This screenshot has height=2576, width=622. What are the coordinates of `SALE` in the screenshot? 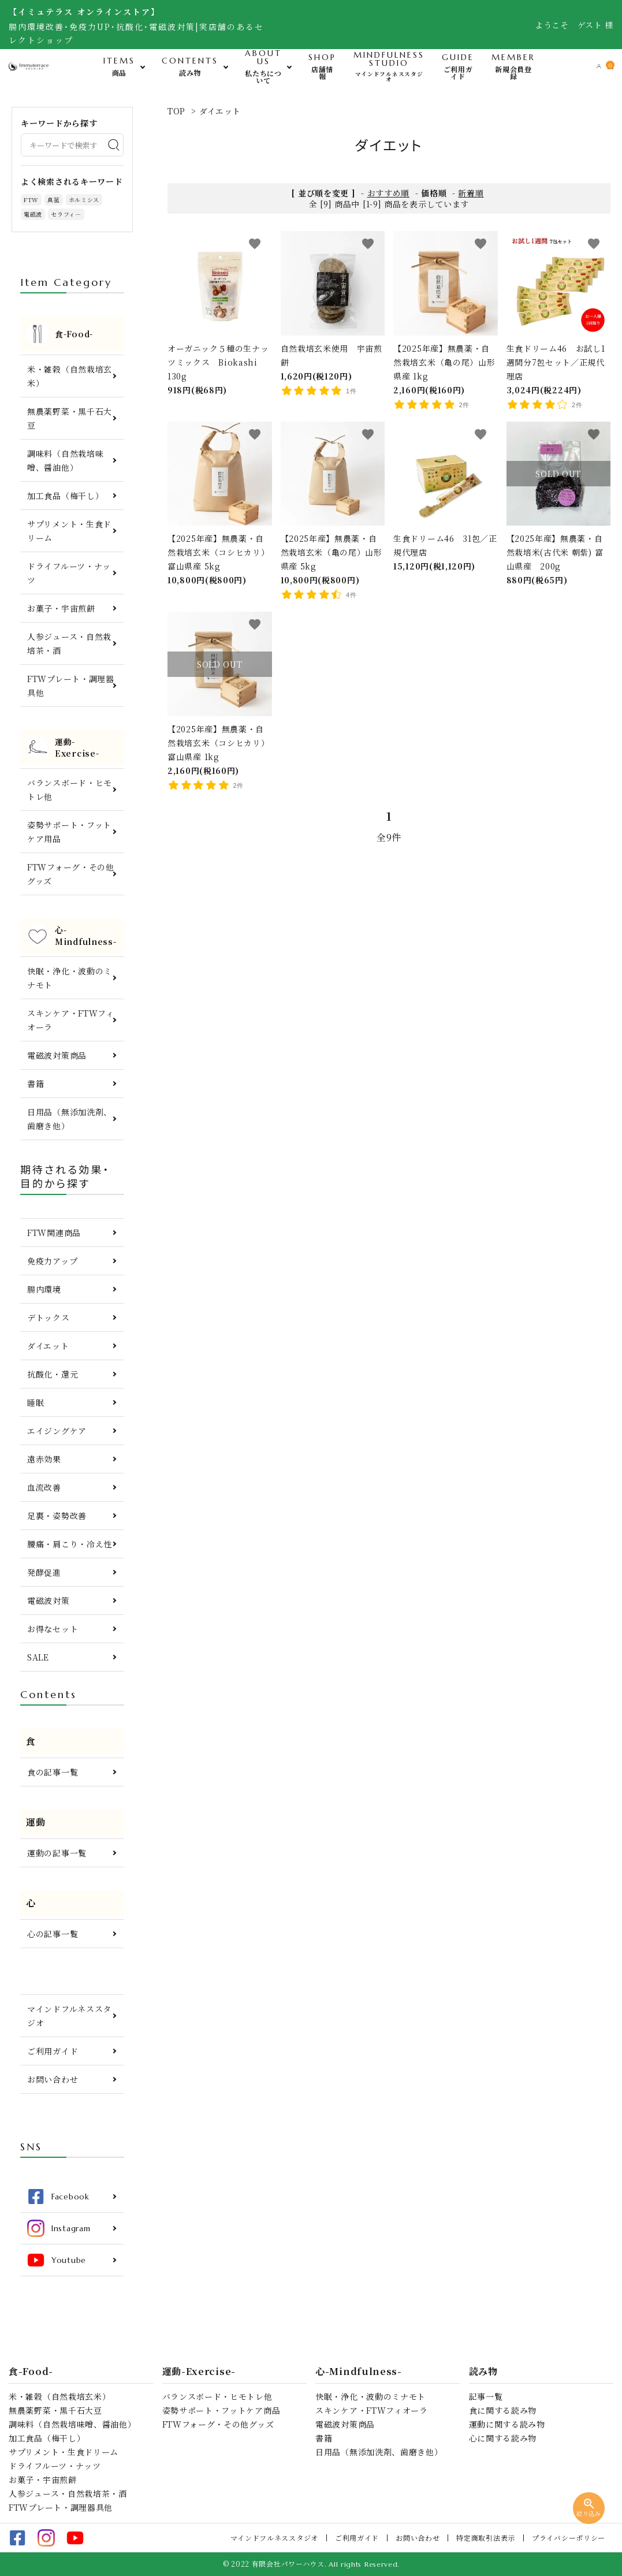 It's located at (38, 1657).